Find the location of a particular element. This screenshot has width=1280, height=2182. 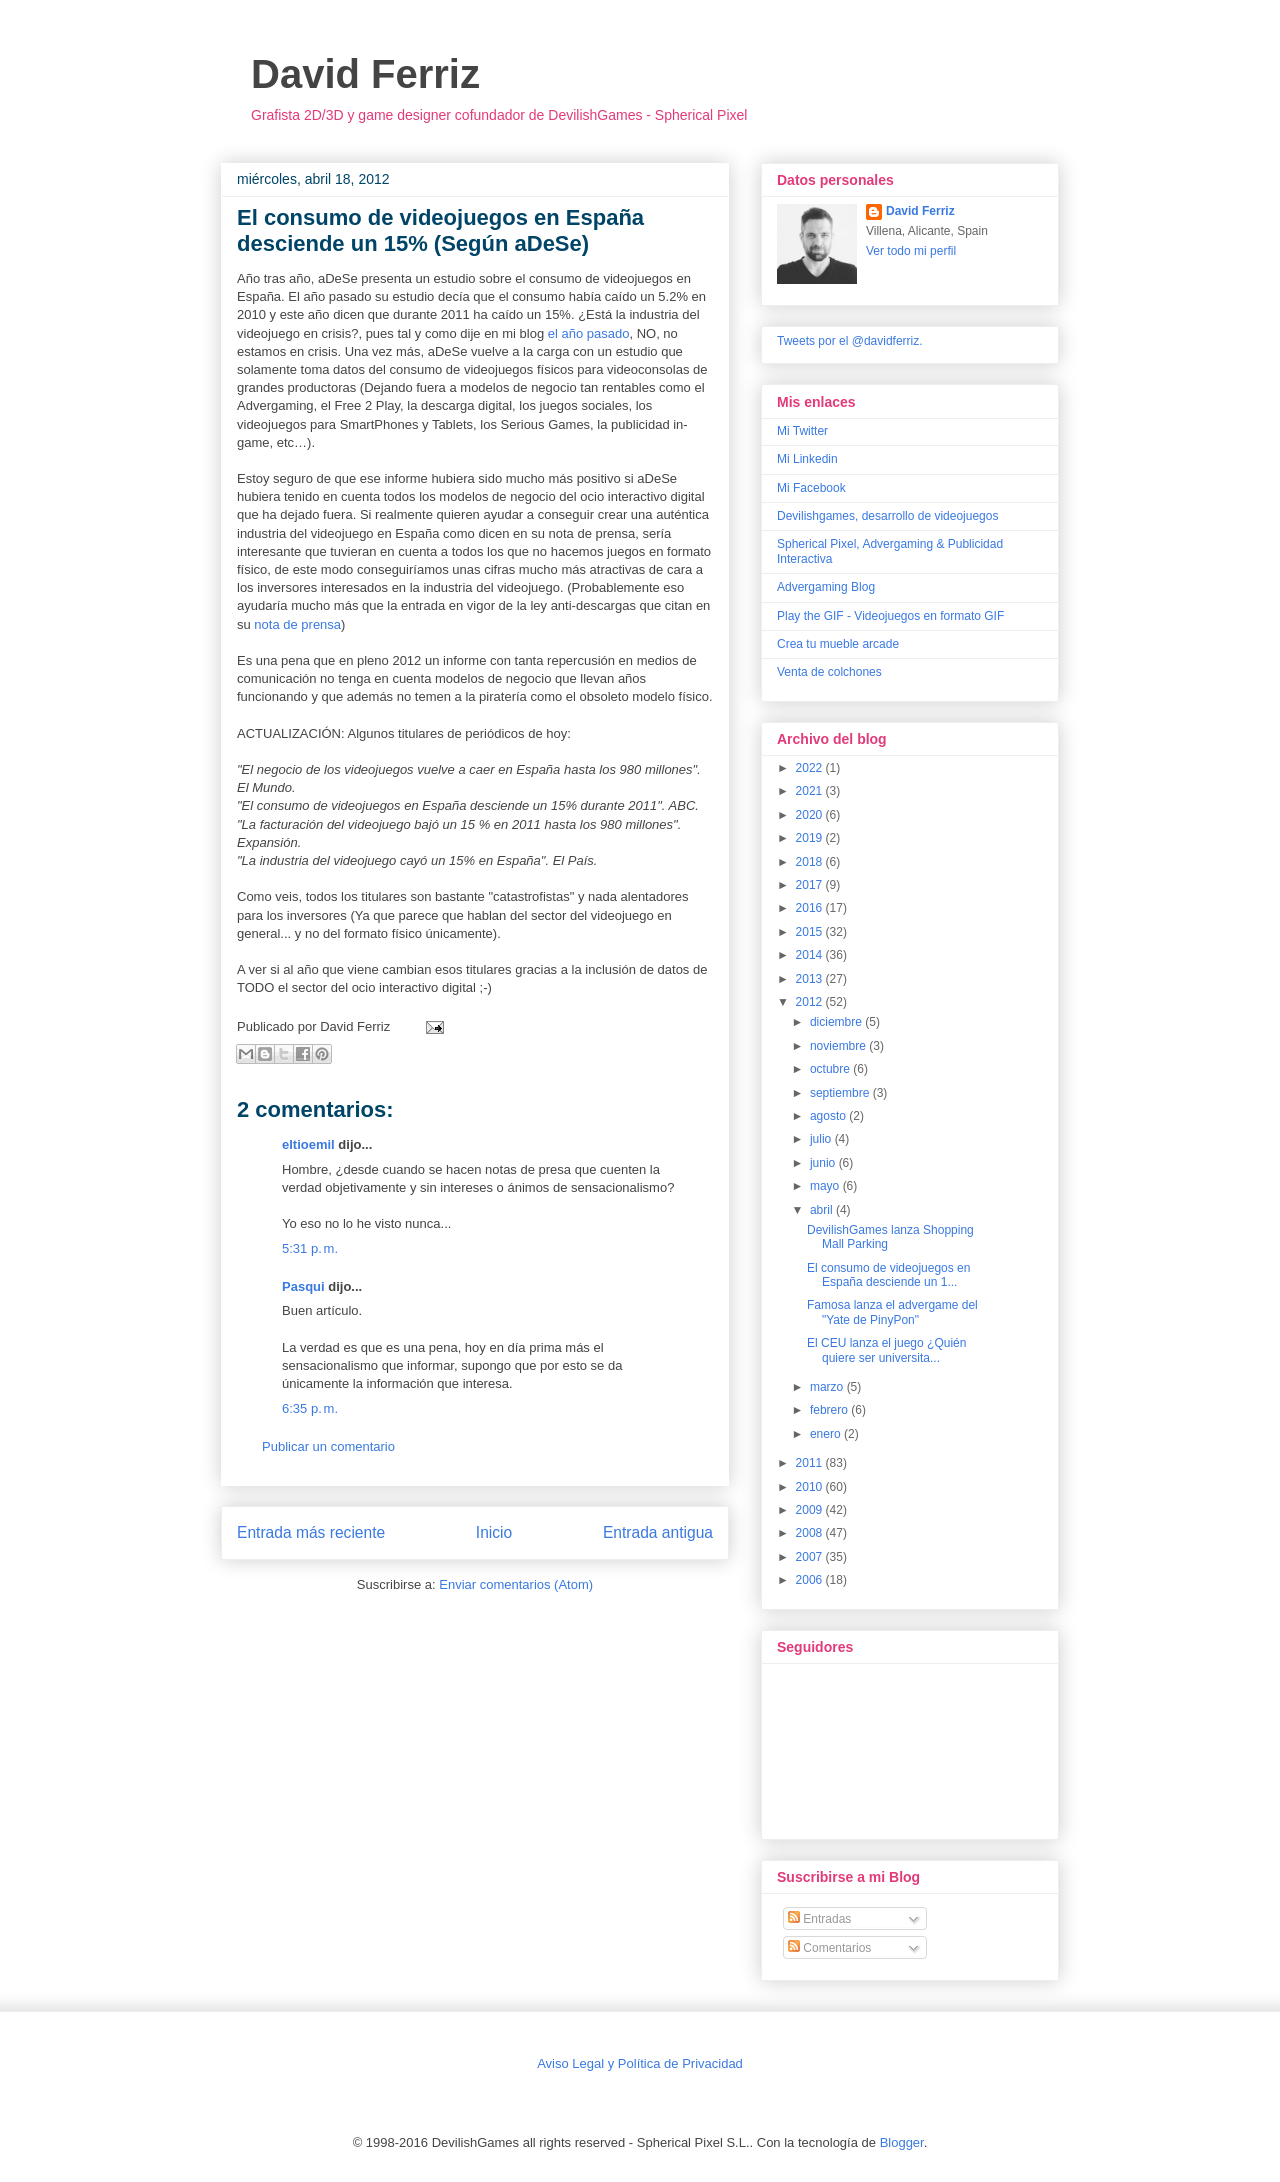

Entrada más reciente is located at coordinates (311, 1532).